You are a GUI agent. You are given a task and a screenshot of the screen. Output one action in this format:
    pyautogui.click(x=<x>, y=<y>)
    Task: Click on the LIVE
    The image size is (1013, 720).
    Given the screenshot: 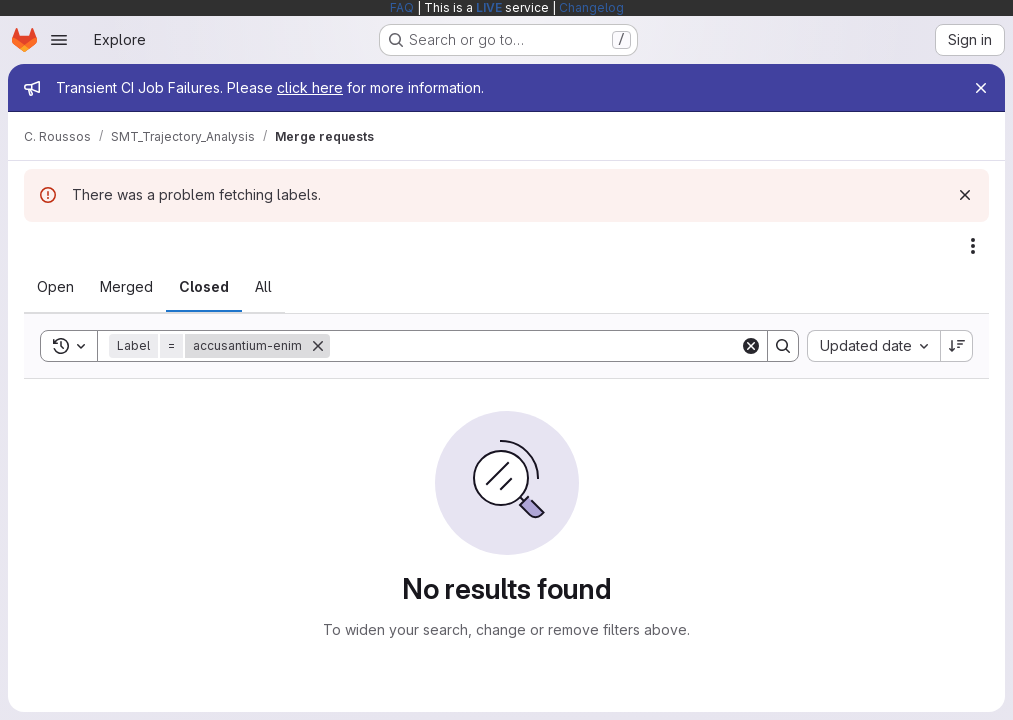 What is the action you would take?
    pyautogui.click(x=489, y=7)
    